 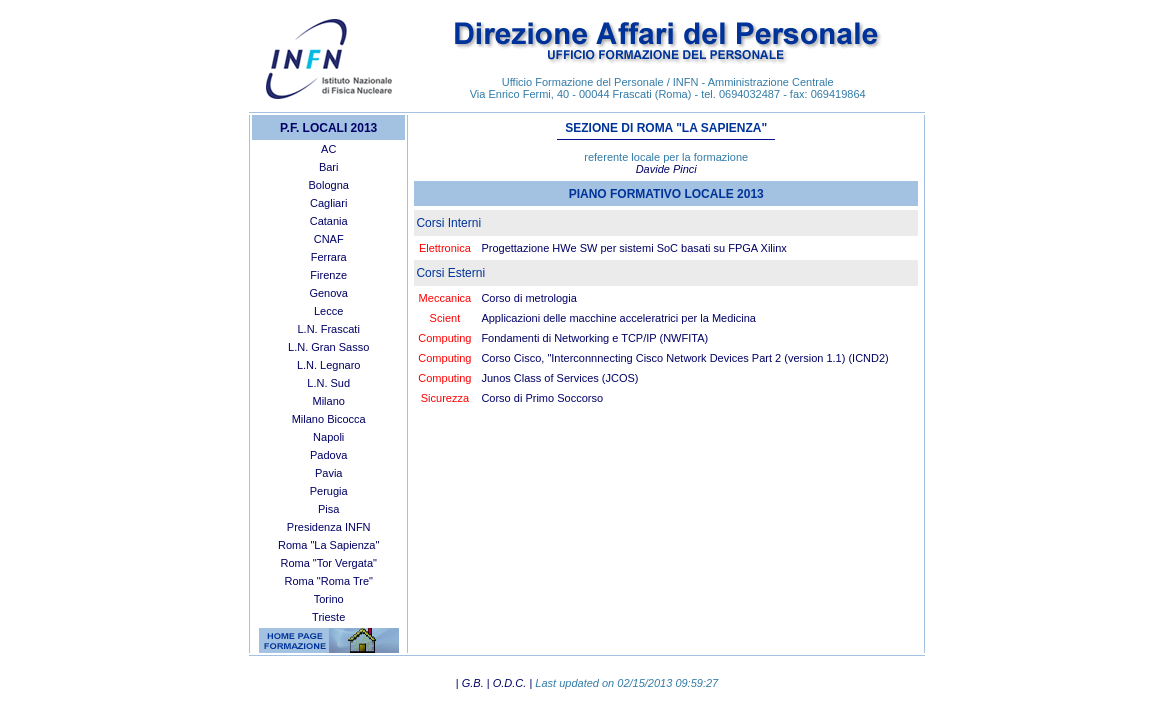 I want to click on Roma "Roma Tre", so click(x=328, y=581).